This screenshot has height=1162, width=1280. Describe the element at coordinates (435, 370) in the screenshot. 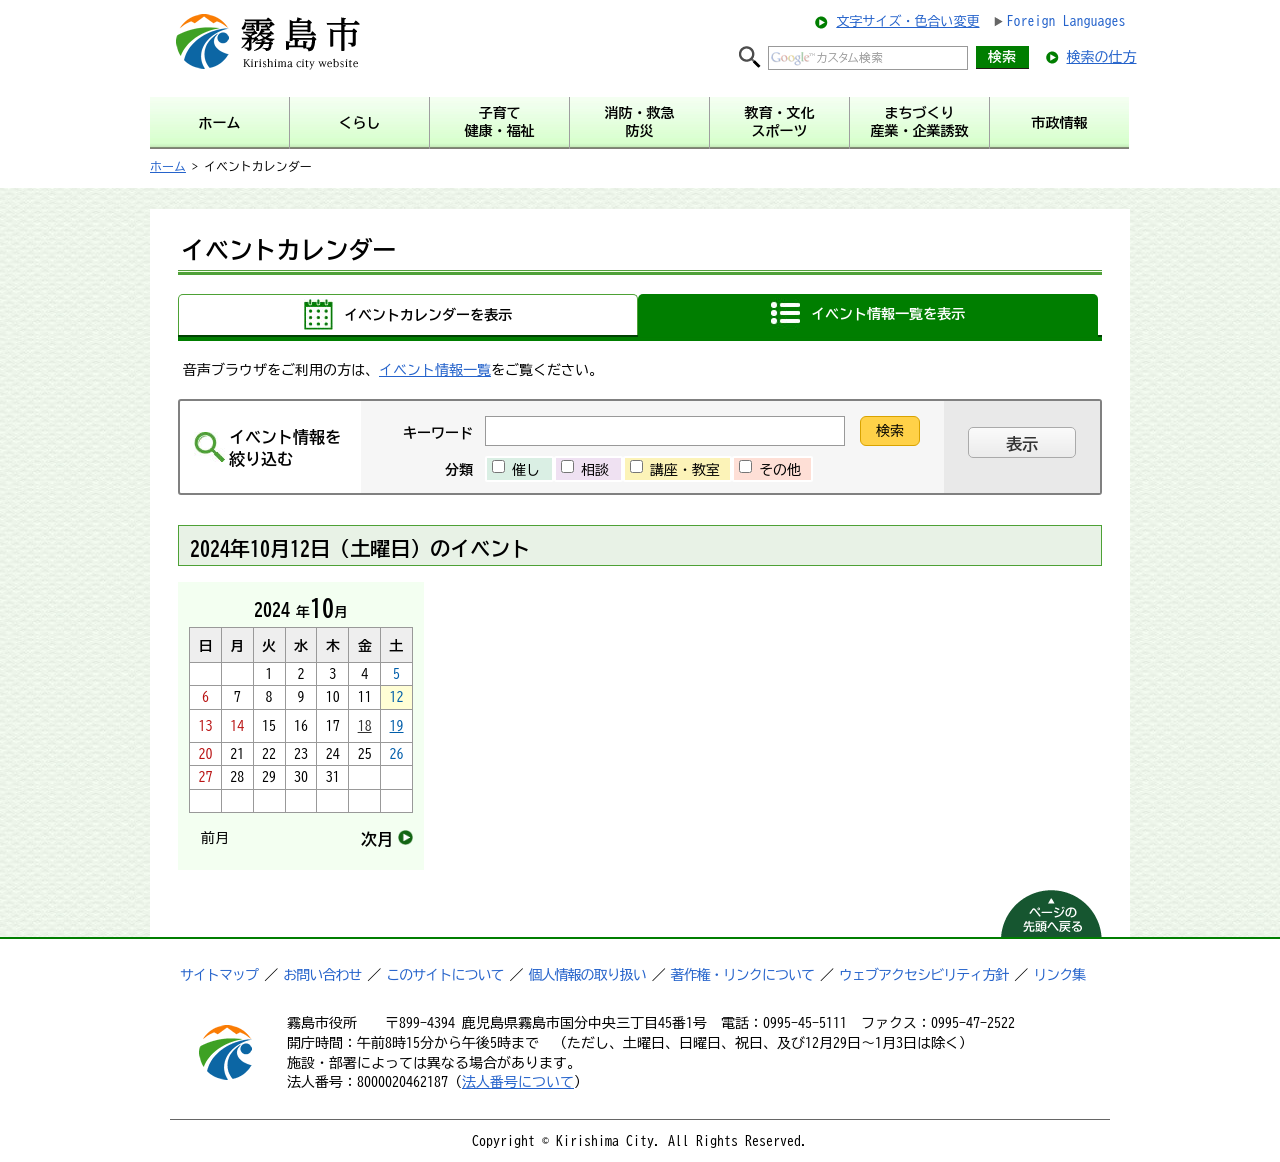

I see `イベント情報一覧` at that location.